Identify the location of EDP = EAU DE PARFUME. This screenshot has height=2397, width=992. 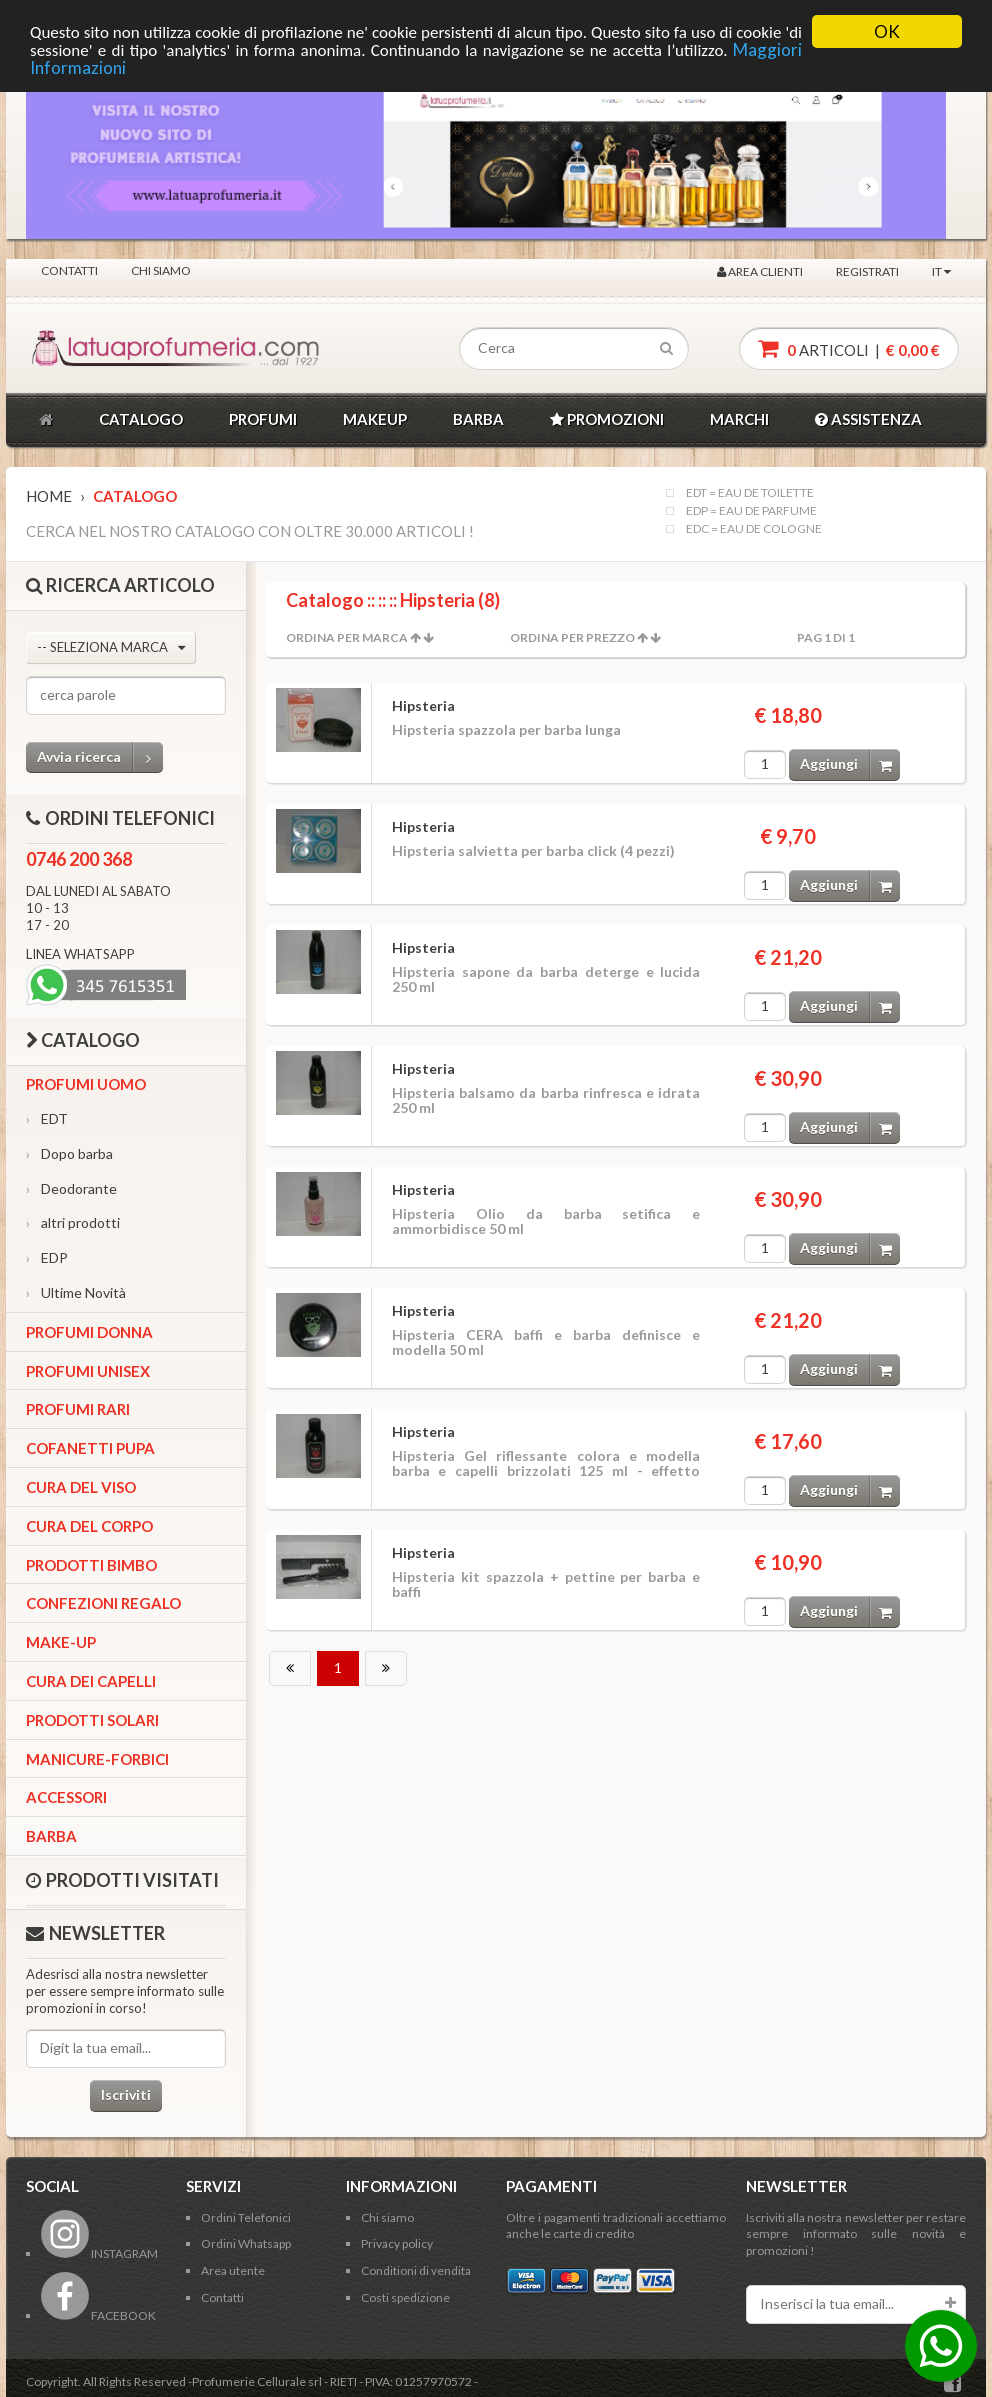
(751, 511).